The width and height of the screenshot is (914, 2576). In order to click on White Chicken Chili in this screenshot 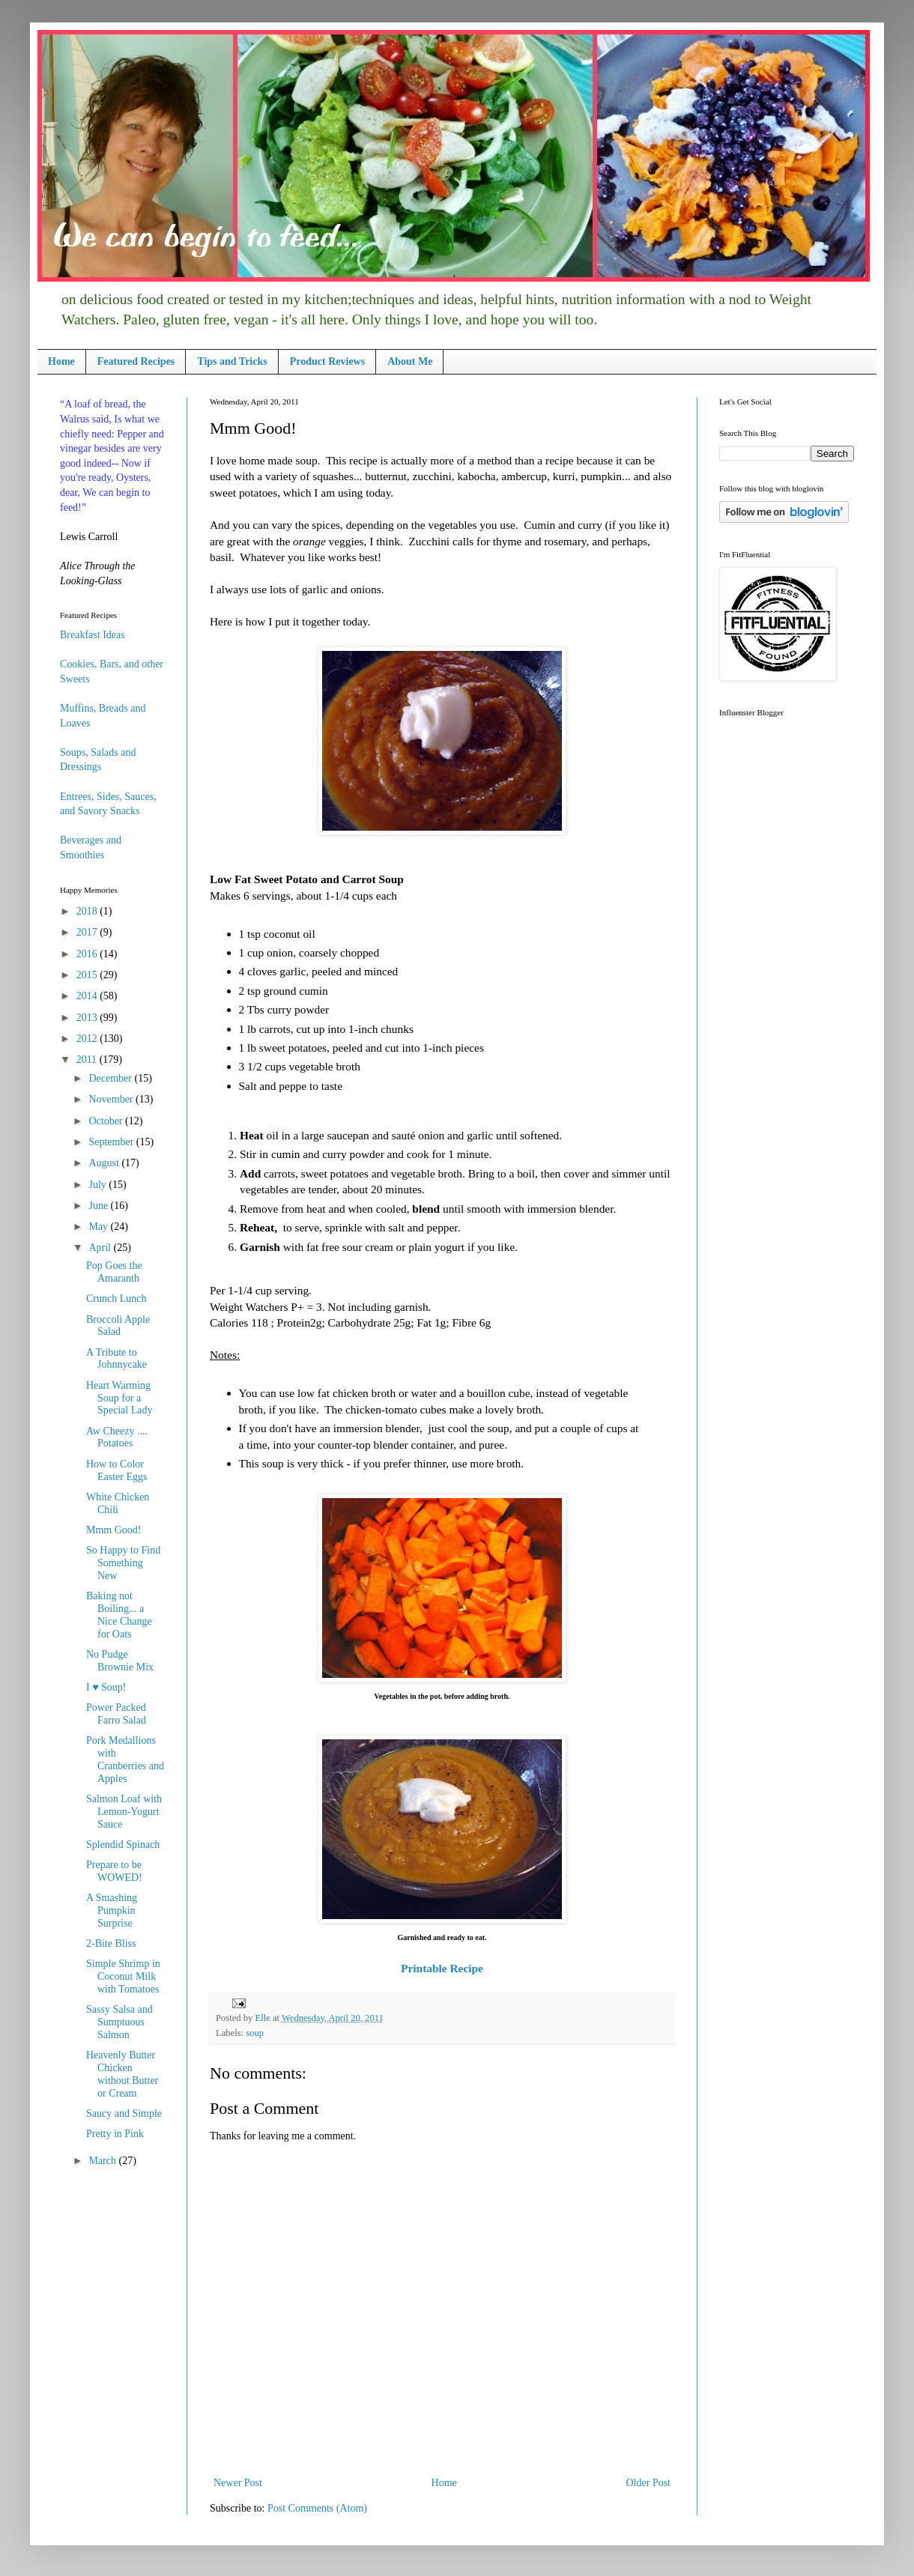, I will do `click(117, 1503)`.